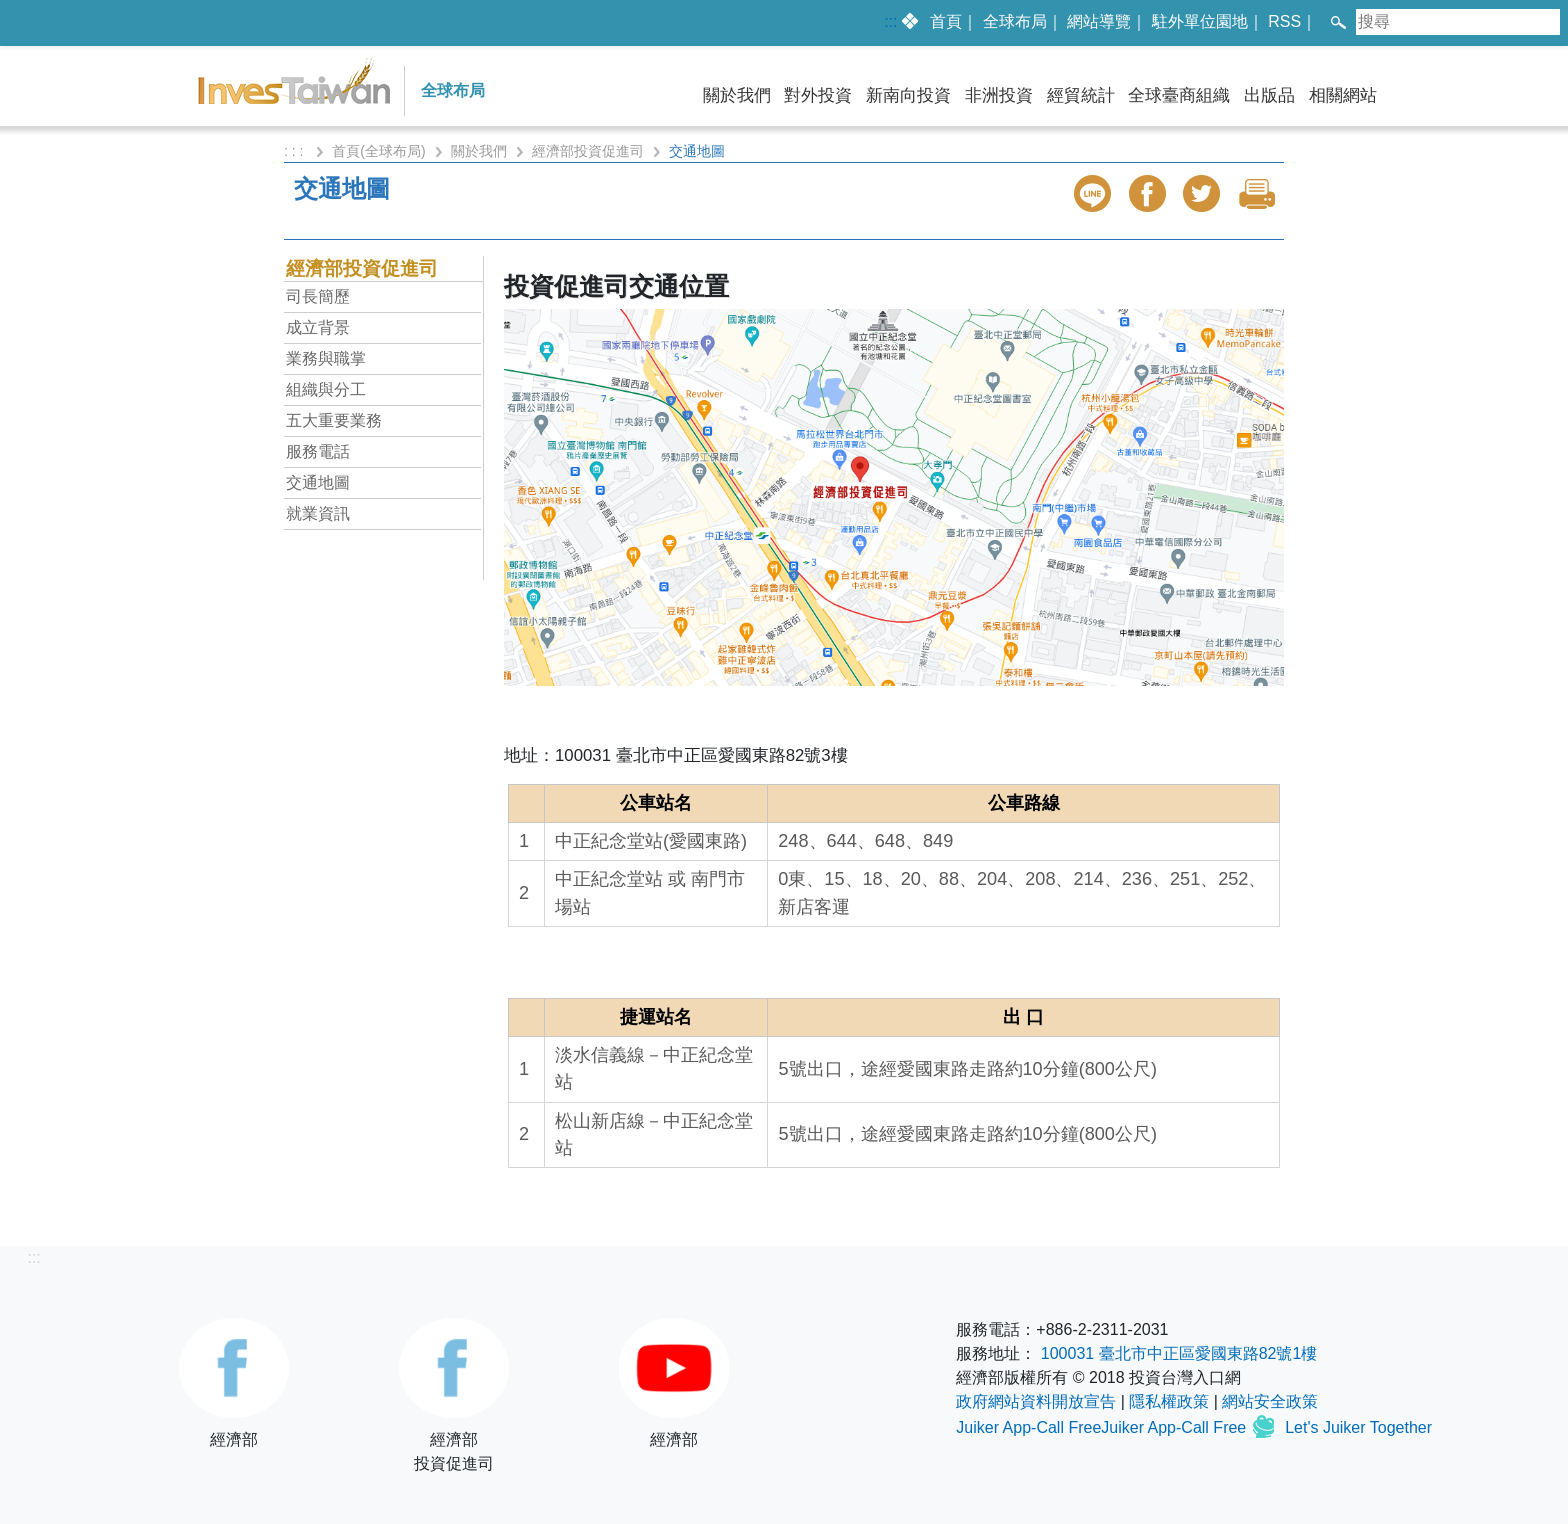 This screenshot has height=1524, width=1568. Describe the element at coordinates (1284, 21) in the screenshot. I see `RSS` at that location.